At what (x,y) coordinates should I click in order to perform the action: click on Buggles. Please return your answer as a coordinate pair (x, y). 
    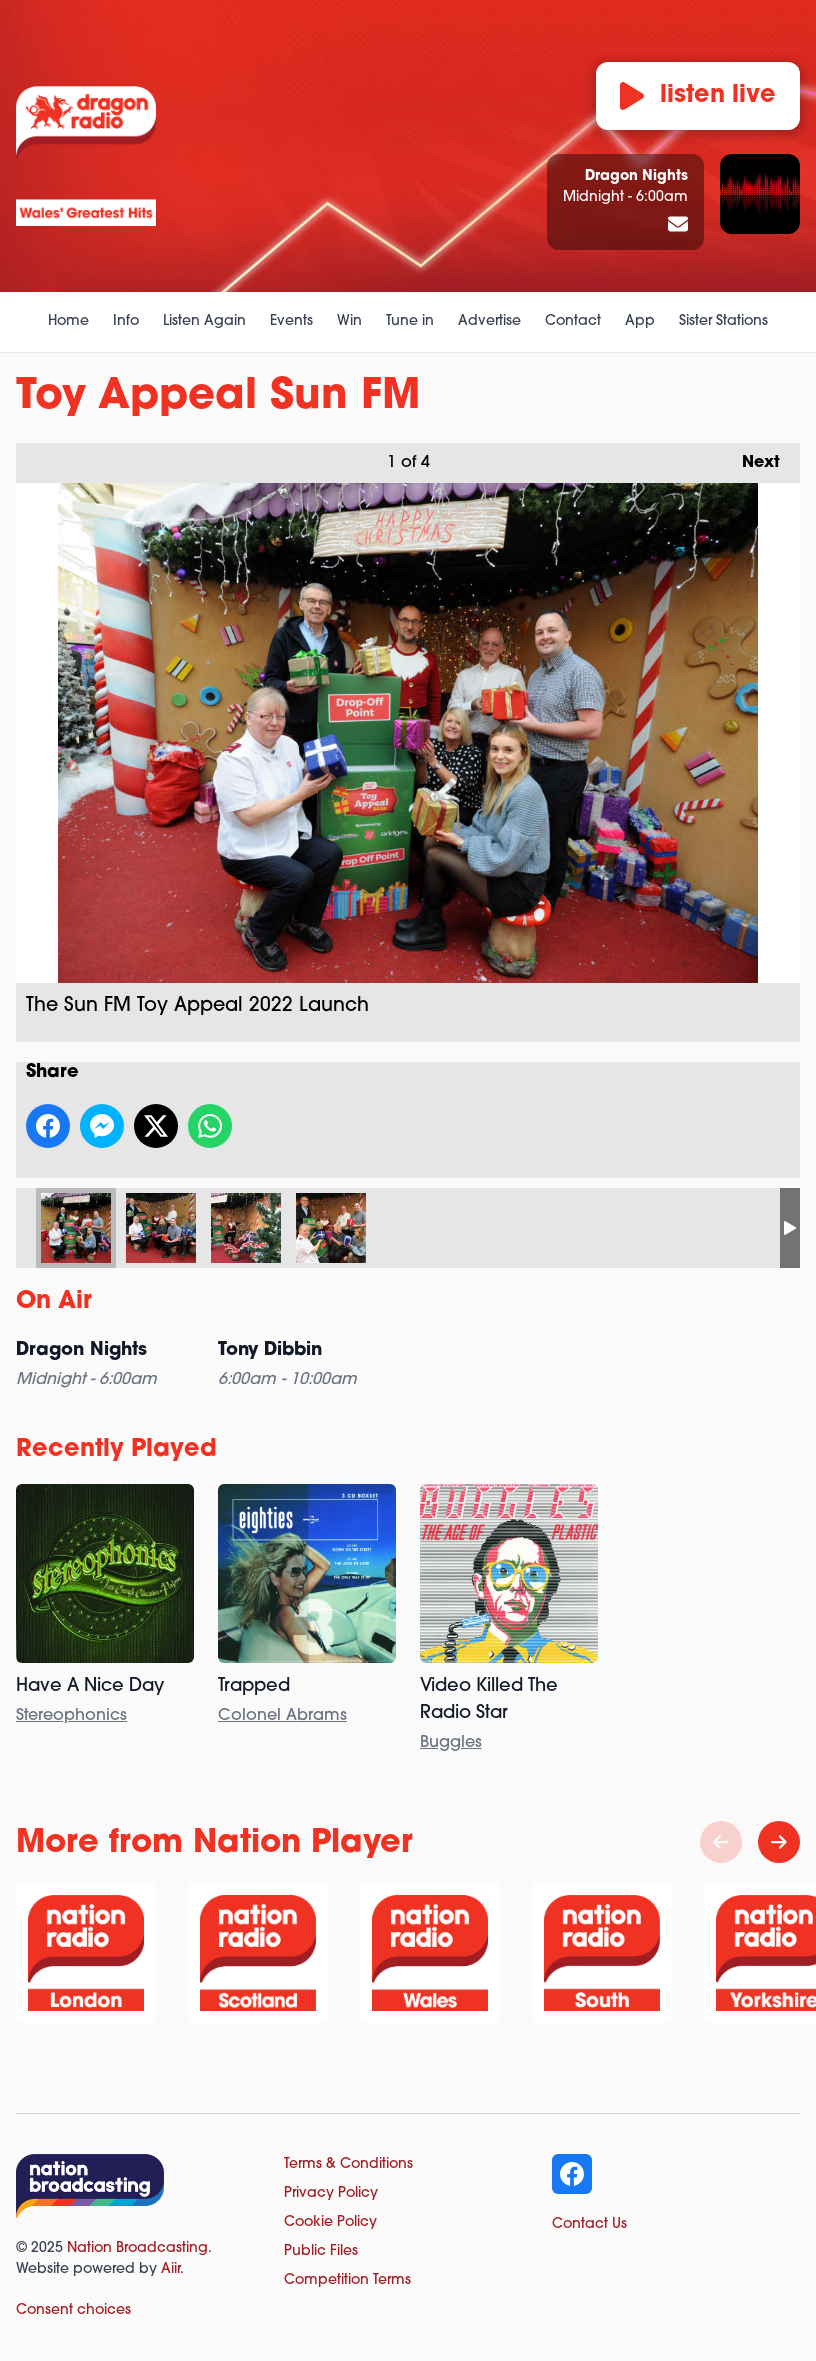
    Looking at the image, I should click on (451, 1743).